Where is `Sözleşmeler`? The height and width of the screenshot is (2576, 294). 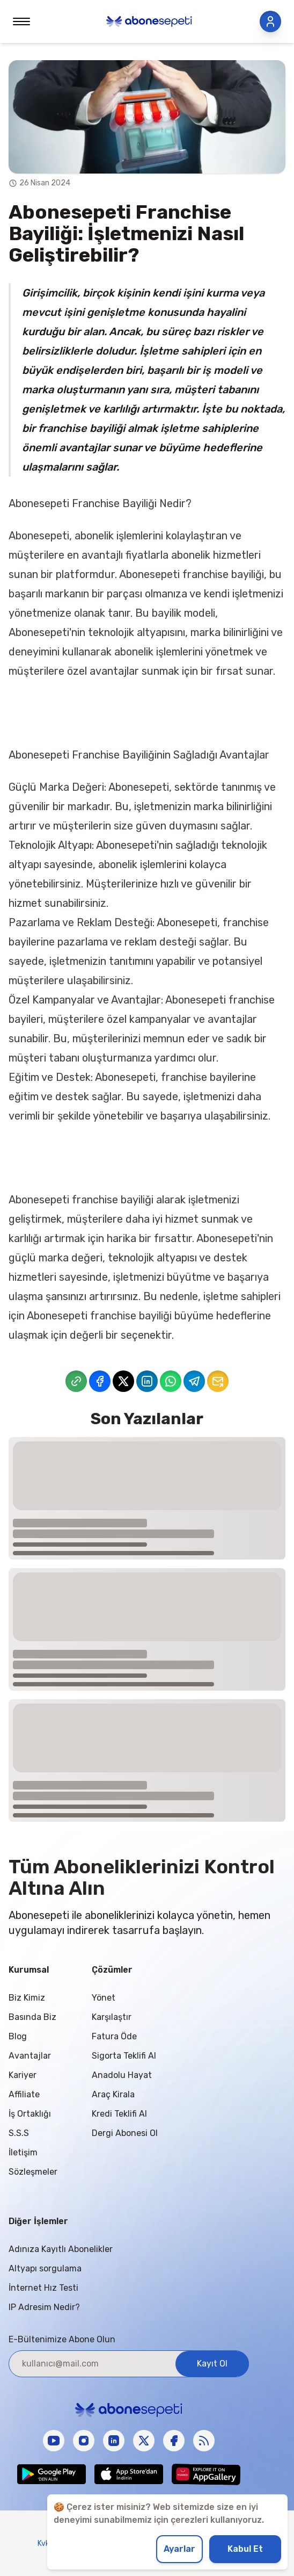 Sözleşmeler is located at coordinates (33, 2172).